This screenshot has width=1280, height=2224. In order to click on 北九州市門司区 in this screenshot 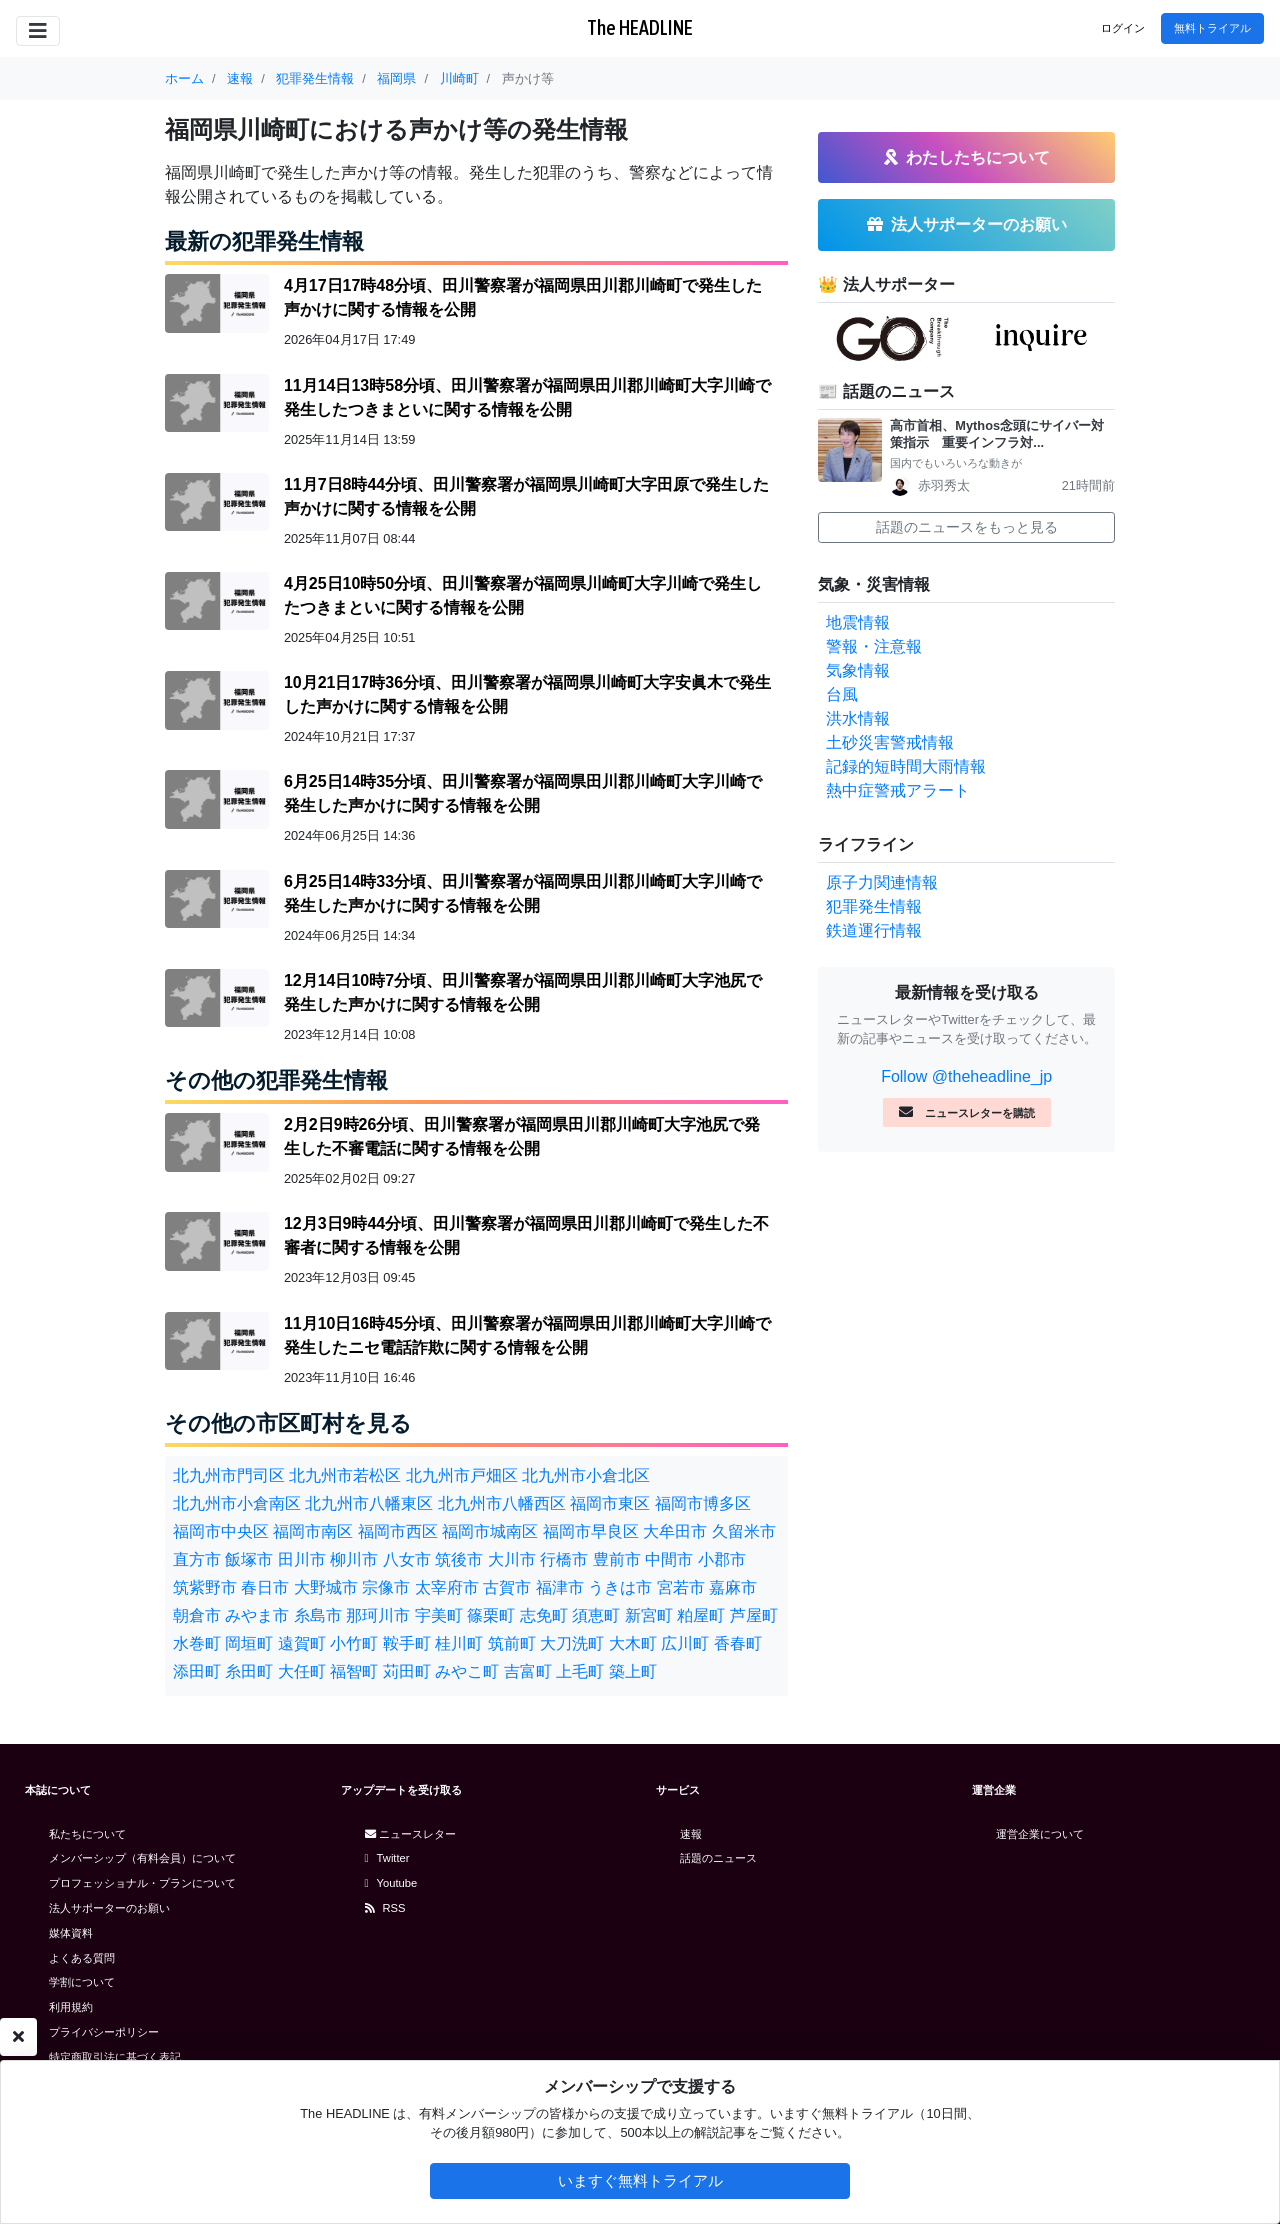, I will do `click(229, 1475)`.